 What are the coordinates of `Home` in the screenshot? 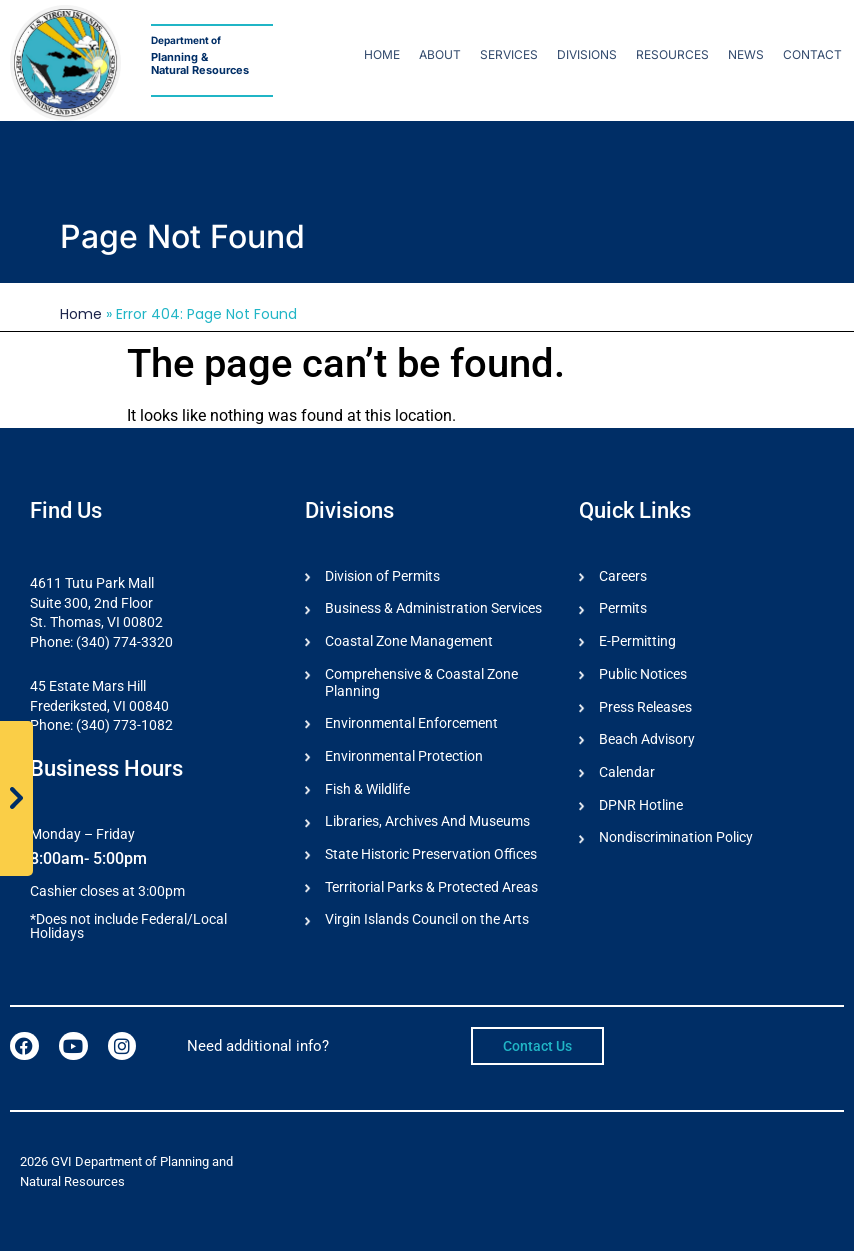 It's located at (382, 54).